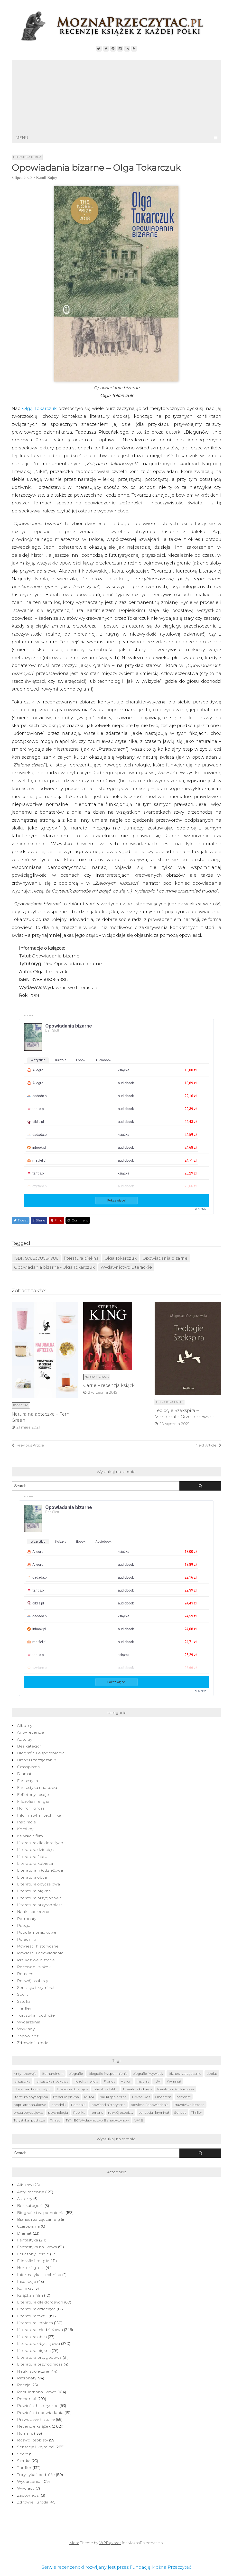  Describe the element at coordinates (81, 1258) in the screenshot. I see `literatura piękna` at that location.